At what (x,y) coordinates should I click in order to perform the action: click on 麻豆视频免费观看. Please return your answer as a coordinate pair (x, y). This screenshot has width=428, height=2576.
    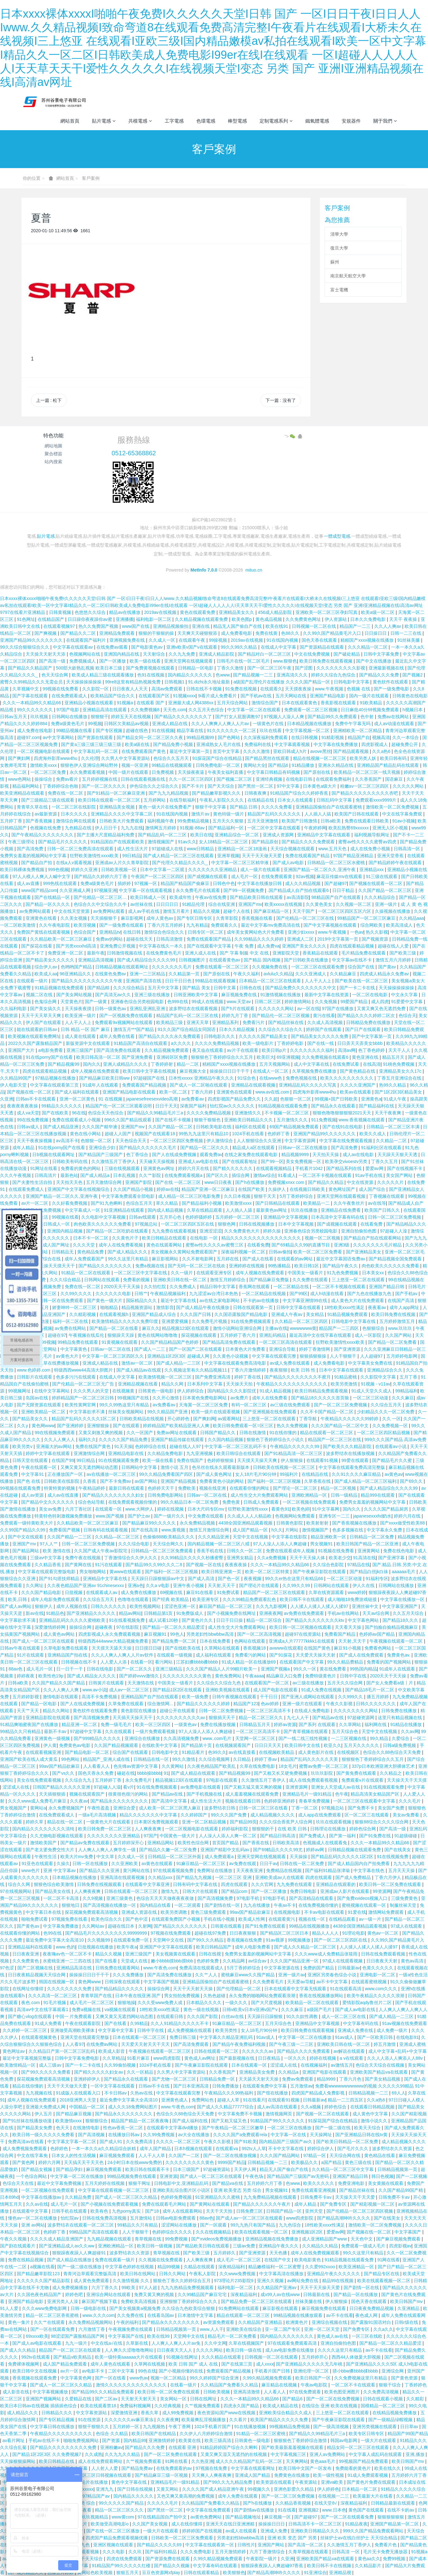
    Looking at the image, I should click on (117, 2155).